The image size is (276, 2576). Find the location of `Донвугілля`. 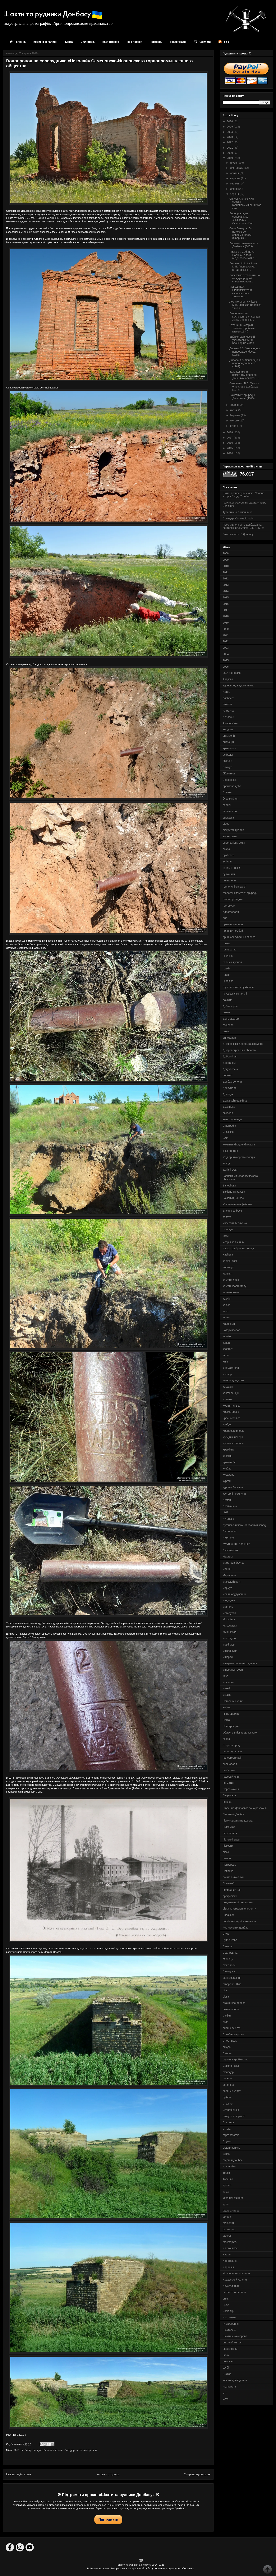

Донвугілля is located at coordinates (229, 1087).